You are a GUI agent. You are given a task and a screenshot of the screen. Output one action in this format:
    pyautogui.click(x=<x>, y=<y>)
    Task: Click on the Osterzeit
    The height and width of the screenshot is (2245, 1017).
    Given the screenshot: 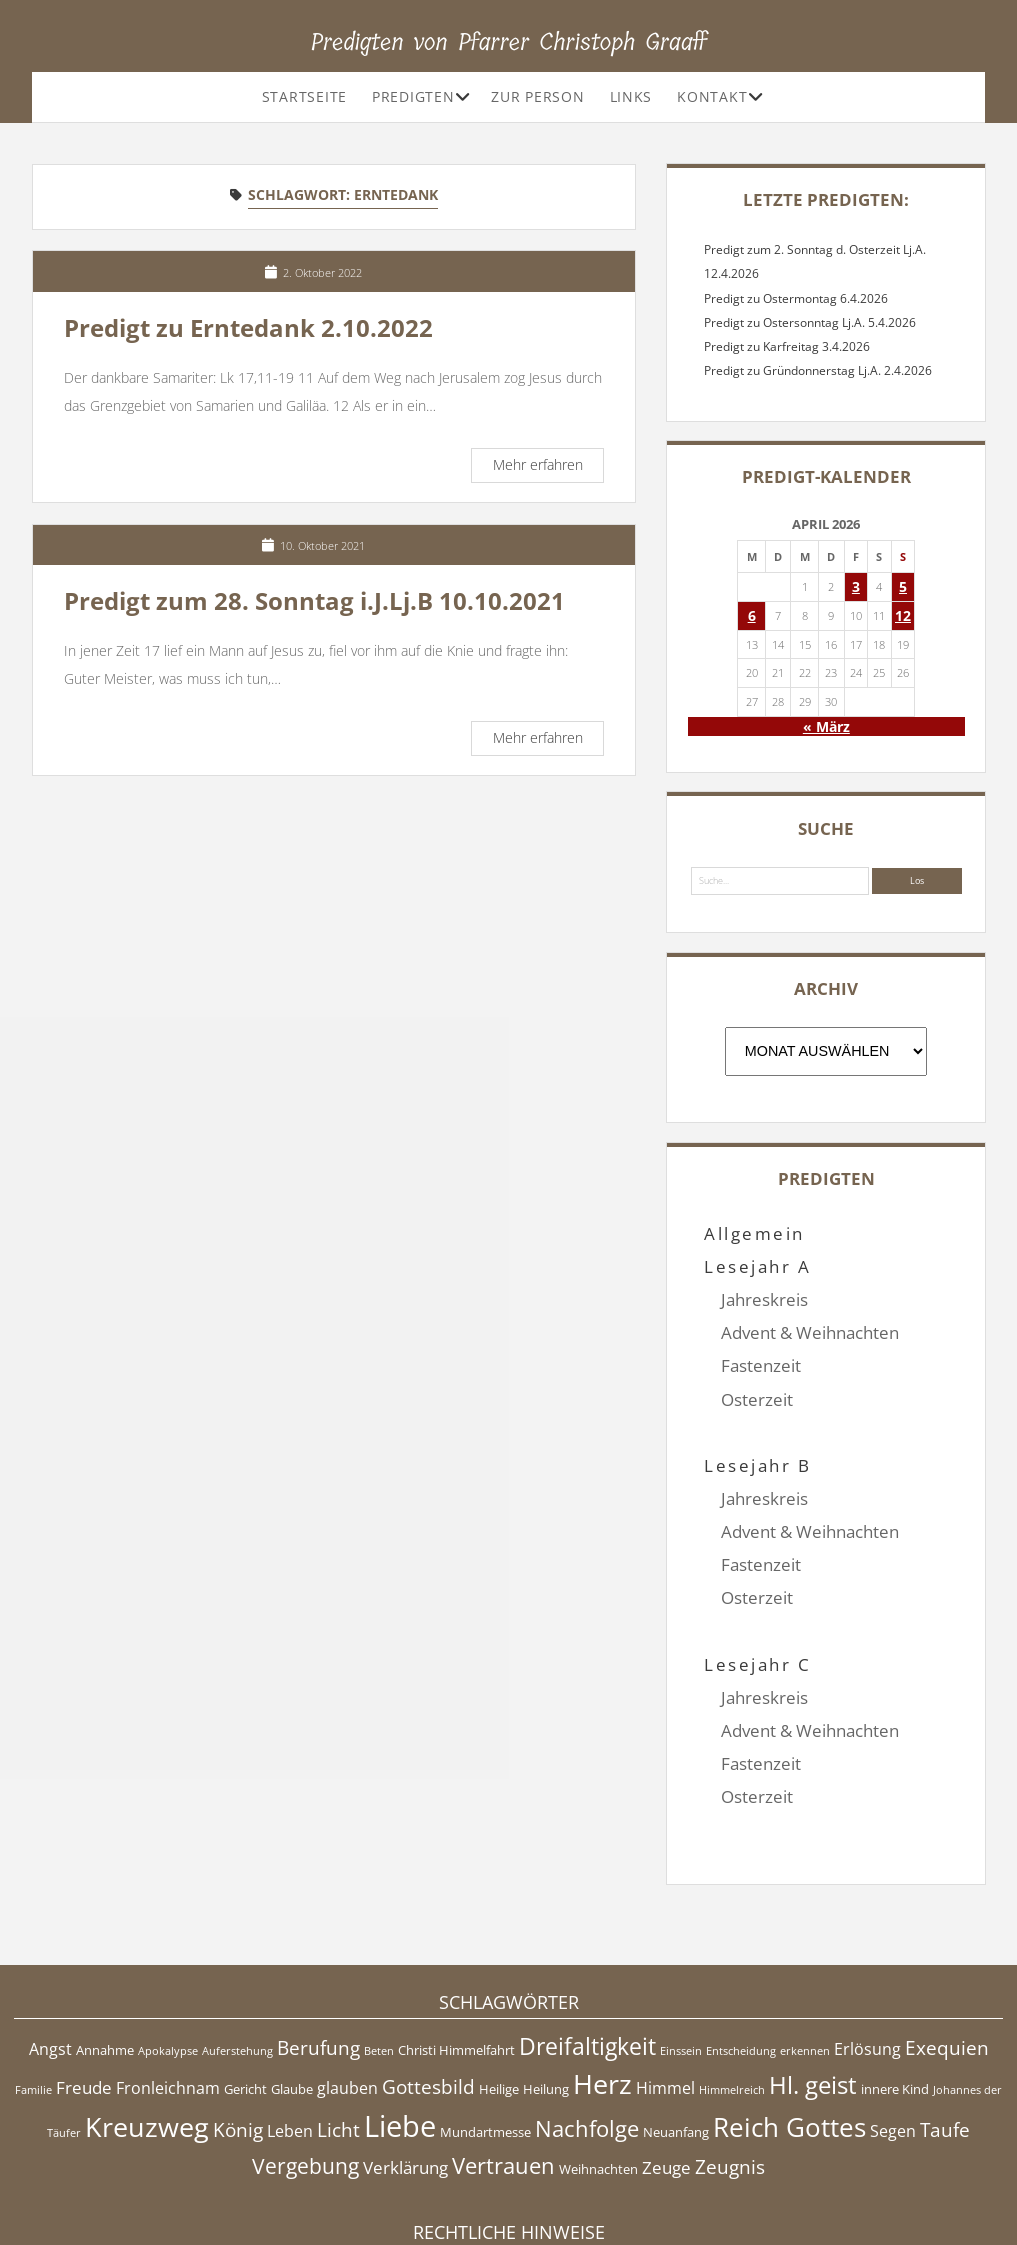 What is the action you would take?
    pyautogui.click(x=757, y=1399)
    